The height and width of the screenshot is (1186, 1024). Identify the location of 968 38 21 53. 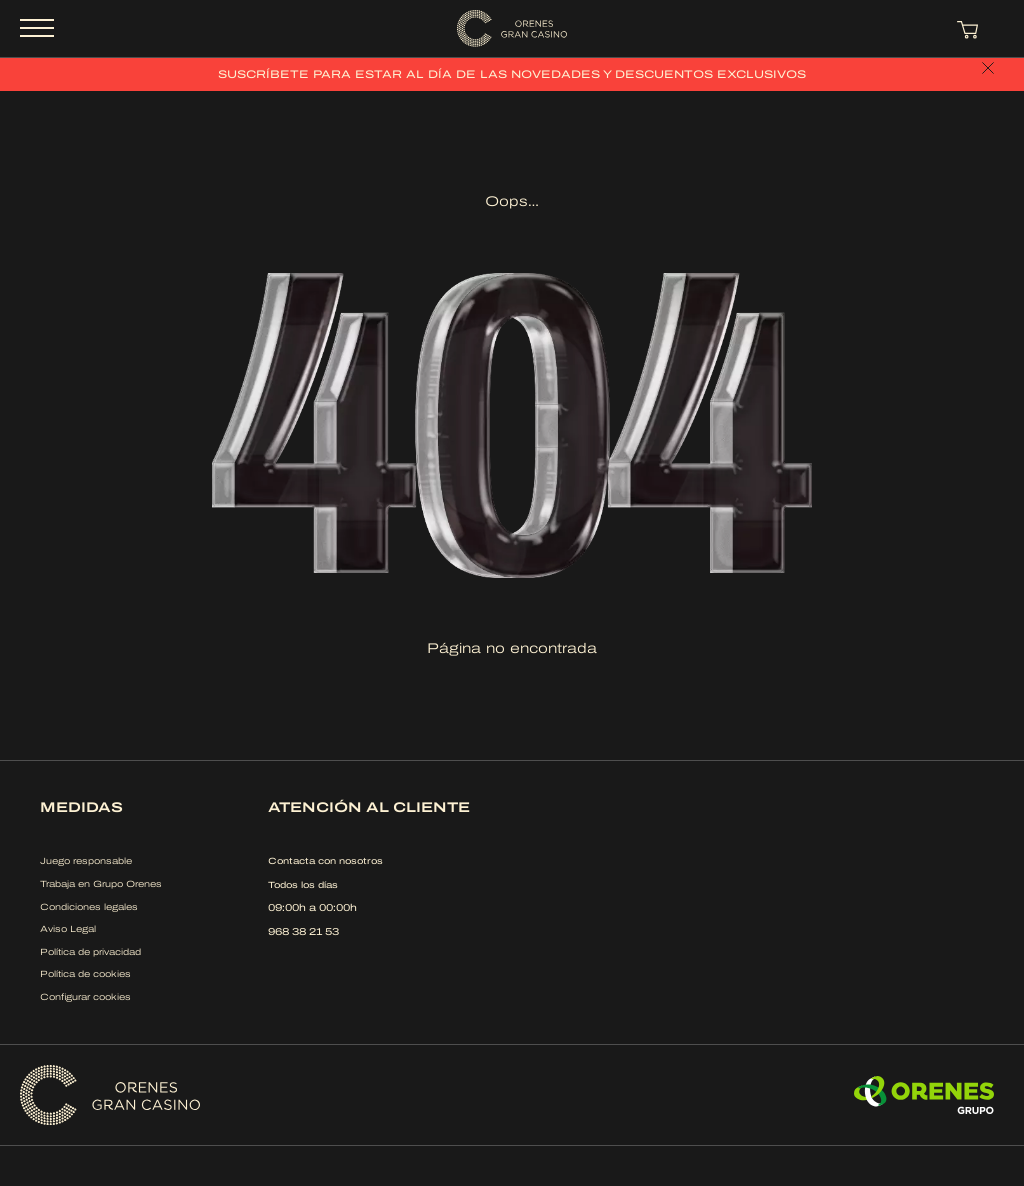
(303, 931).